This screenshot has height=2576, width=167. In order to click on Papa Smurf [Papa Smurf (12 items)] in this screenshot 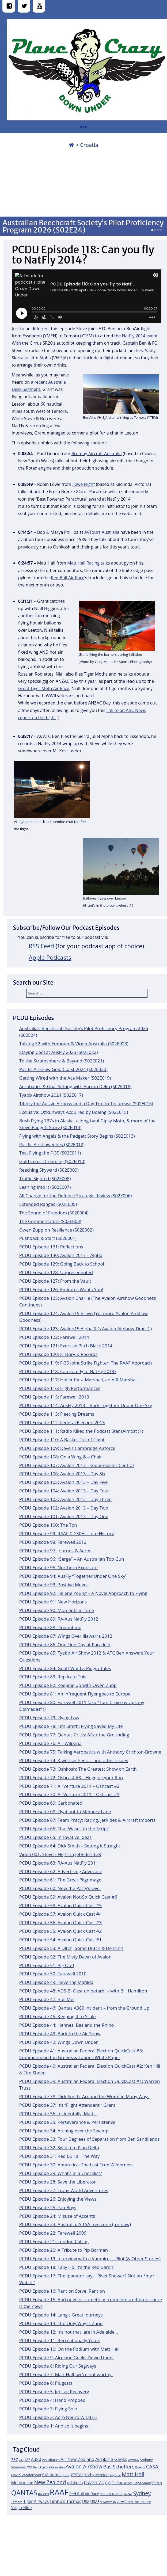, I will do `click(142, 2483)`.